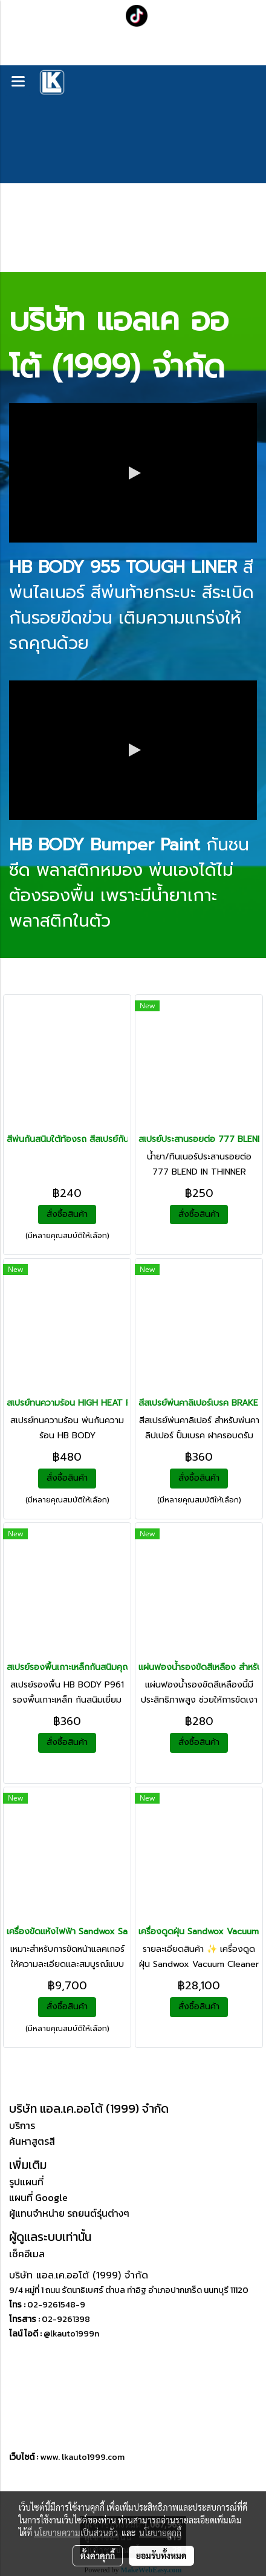 The width and height of the screenshot is (266, 2576). What do you see at coordinates (67, 1214) in the screenshot?
I see `สั่งซื้อสินค้า` at bounding box center [67, 1214].